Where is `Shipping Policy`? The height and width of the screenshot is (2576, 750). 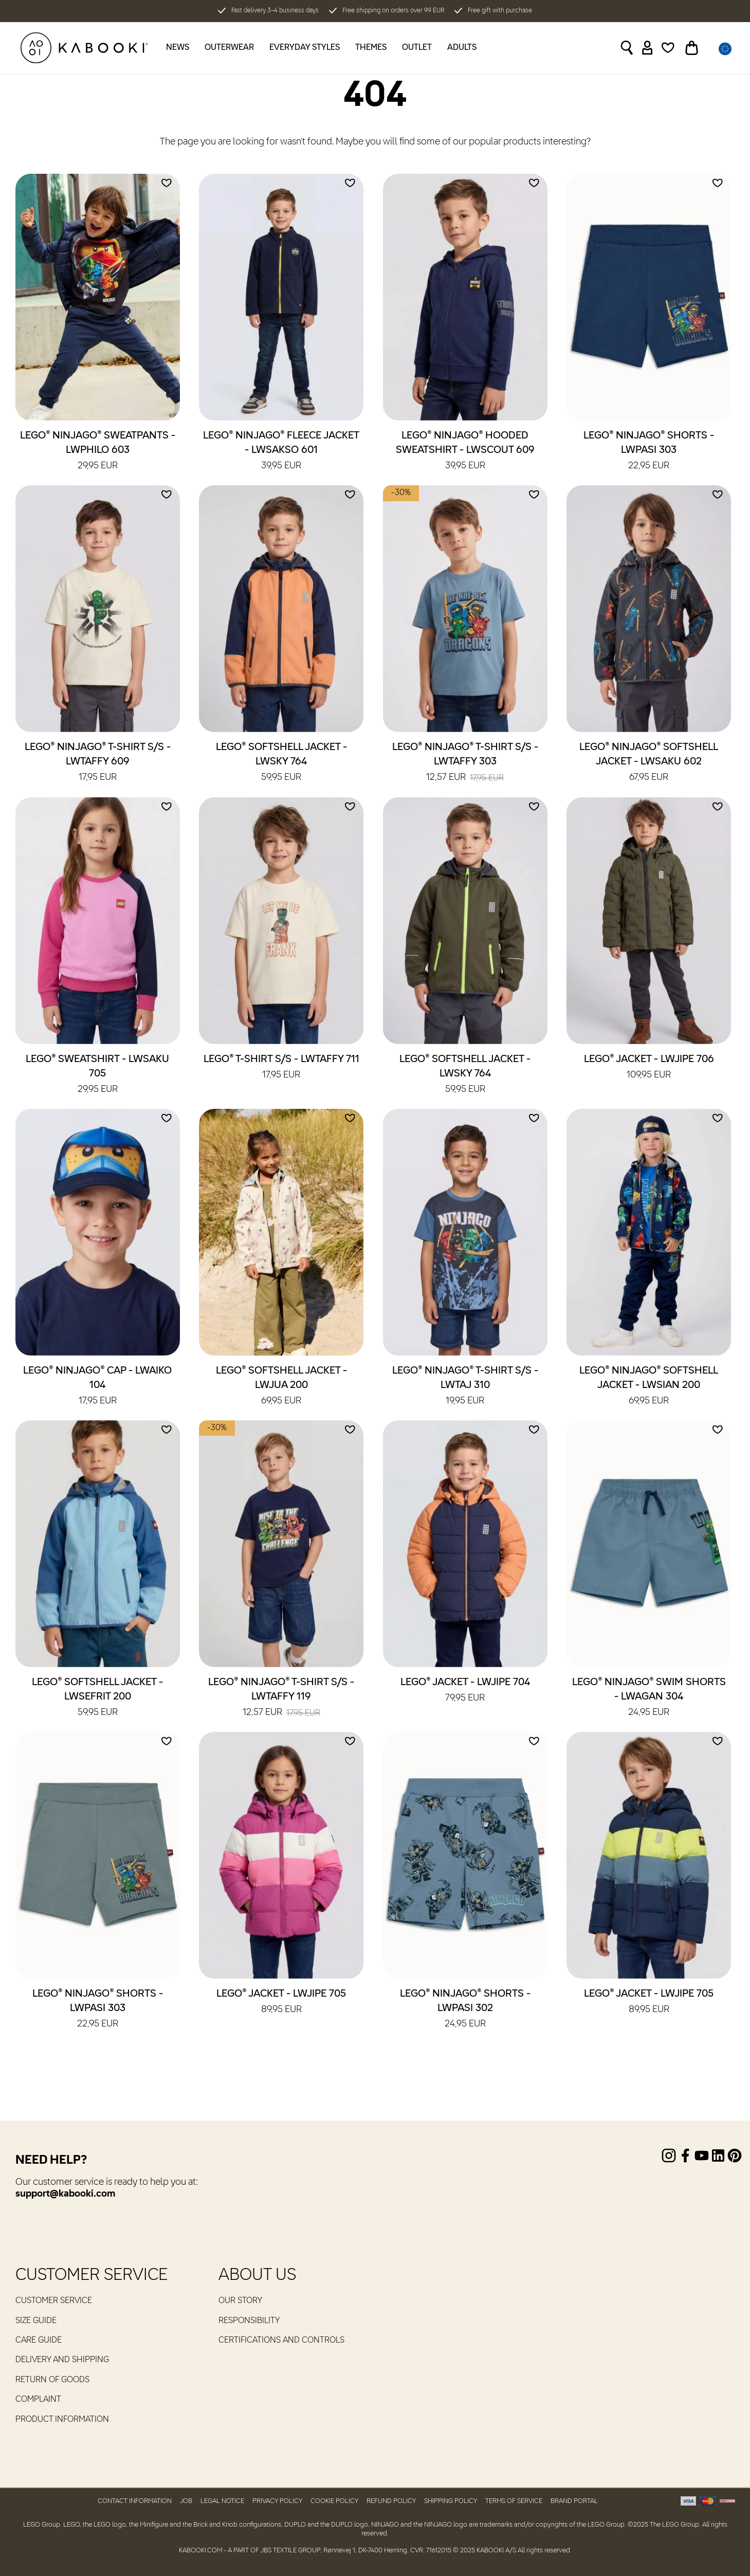 Shipping Policy is located at coordinates (450, 2501).